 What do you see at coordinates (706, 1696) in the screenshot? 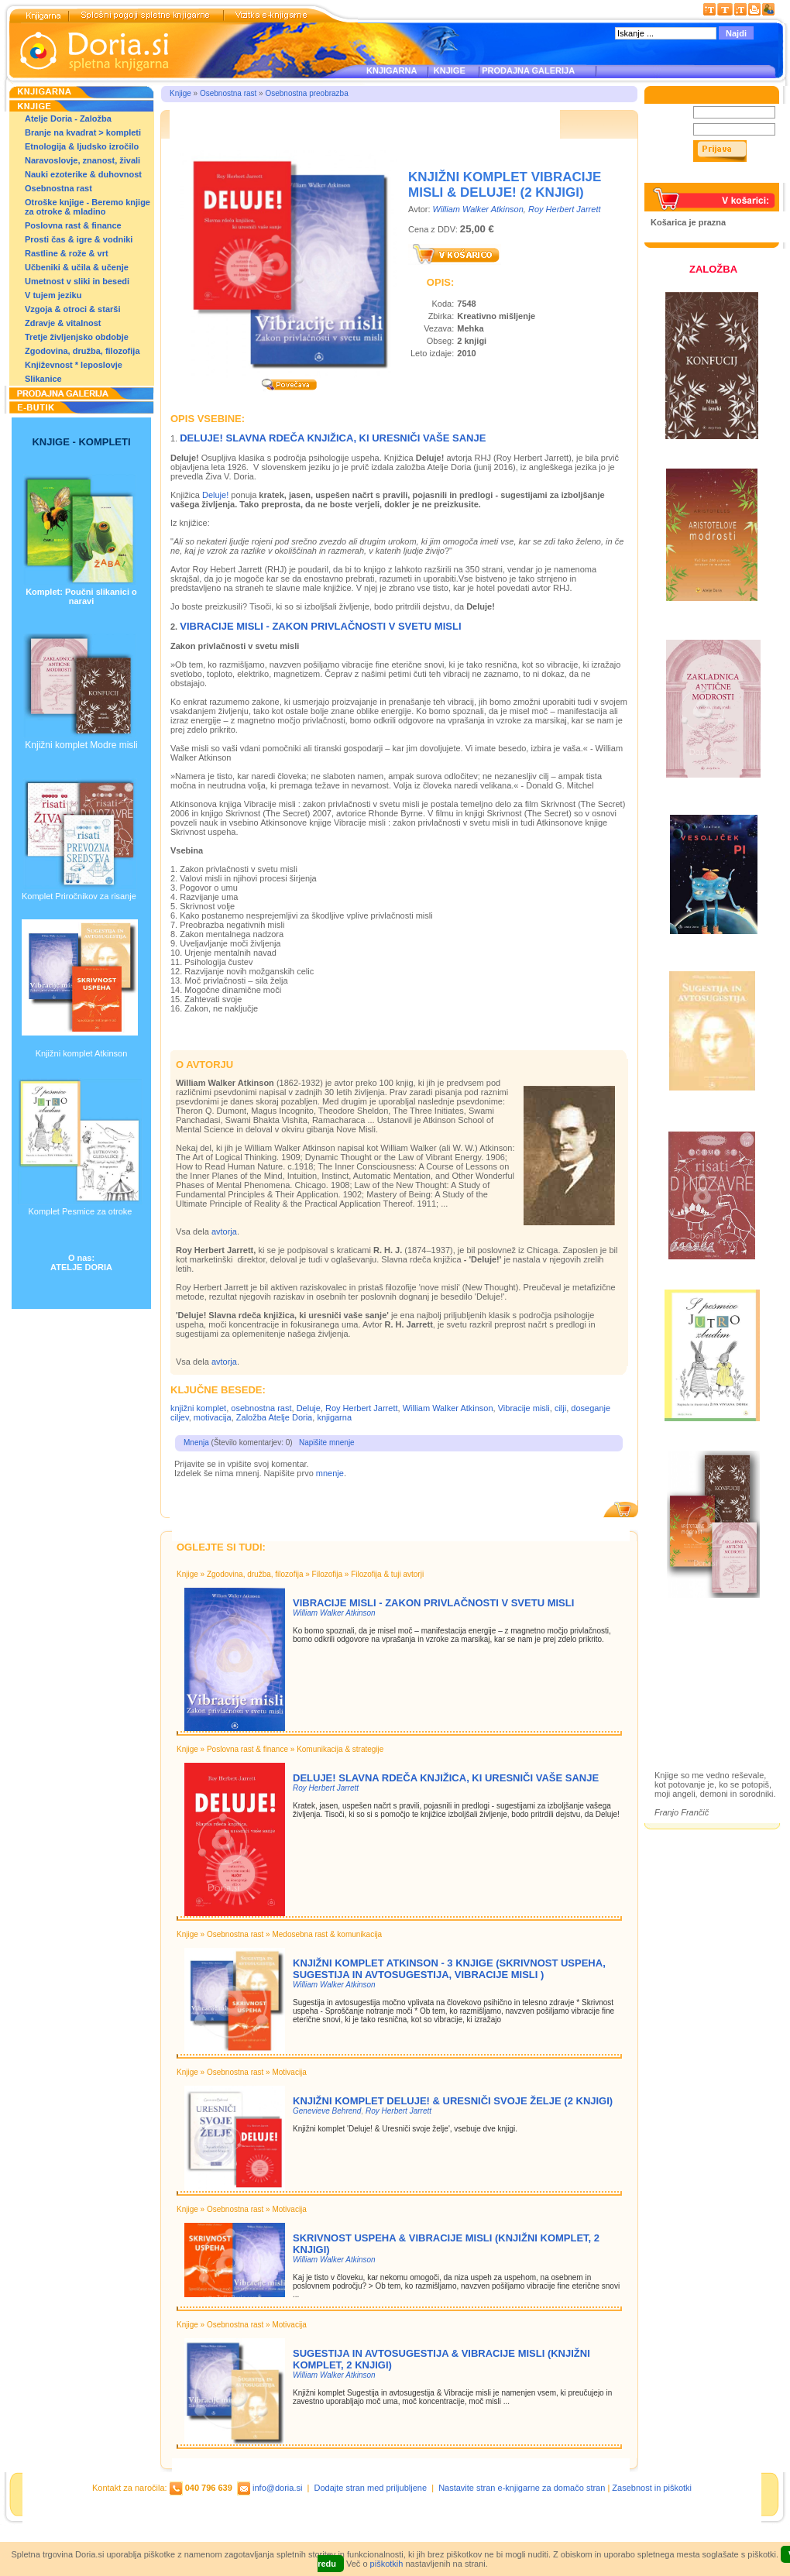
I see `Prodajna galerija` at bounding box center [706, 1696].